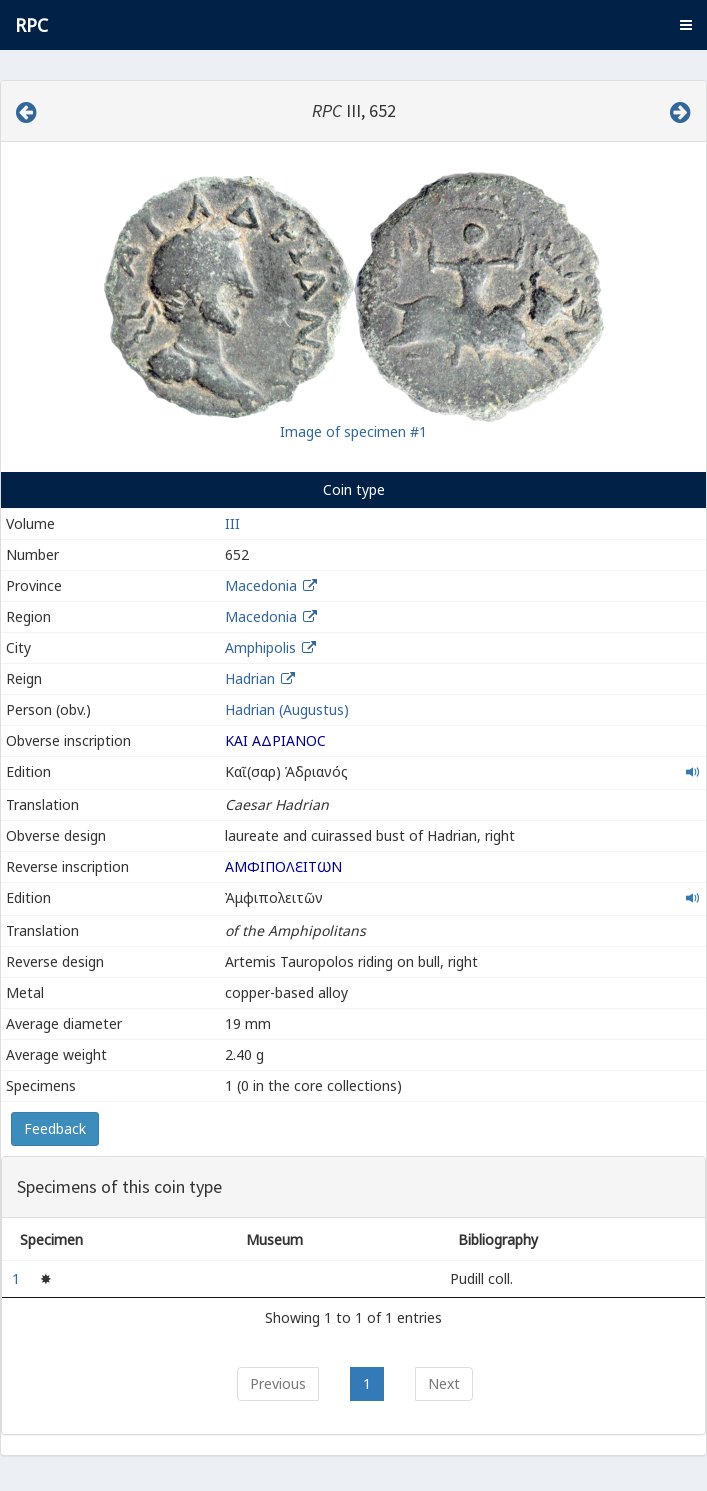 The height and width of the screenshot is (1491, 707). What do you see at coordinates (444, 1383) in the screenshot?
I see `Next` at bounding box center [444, 1383].